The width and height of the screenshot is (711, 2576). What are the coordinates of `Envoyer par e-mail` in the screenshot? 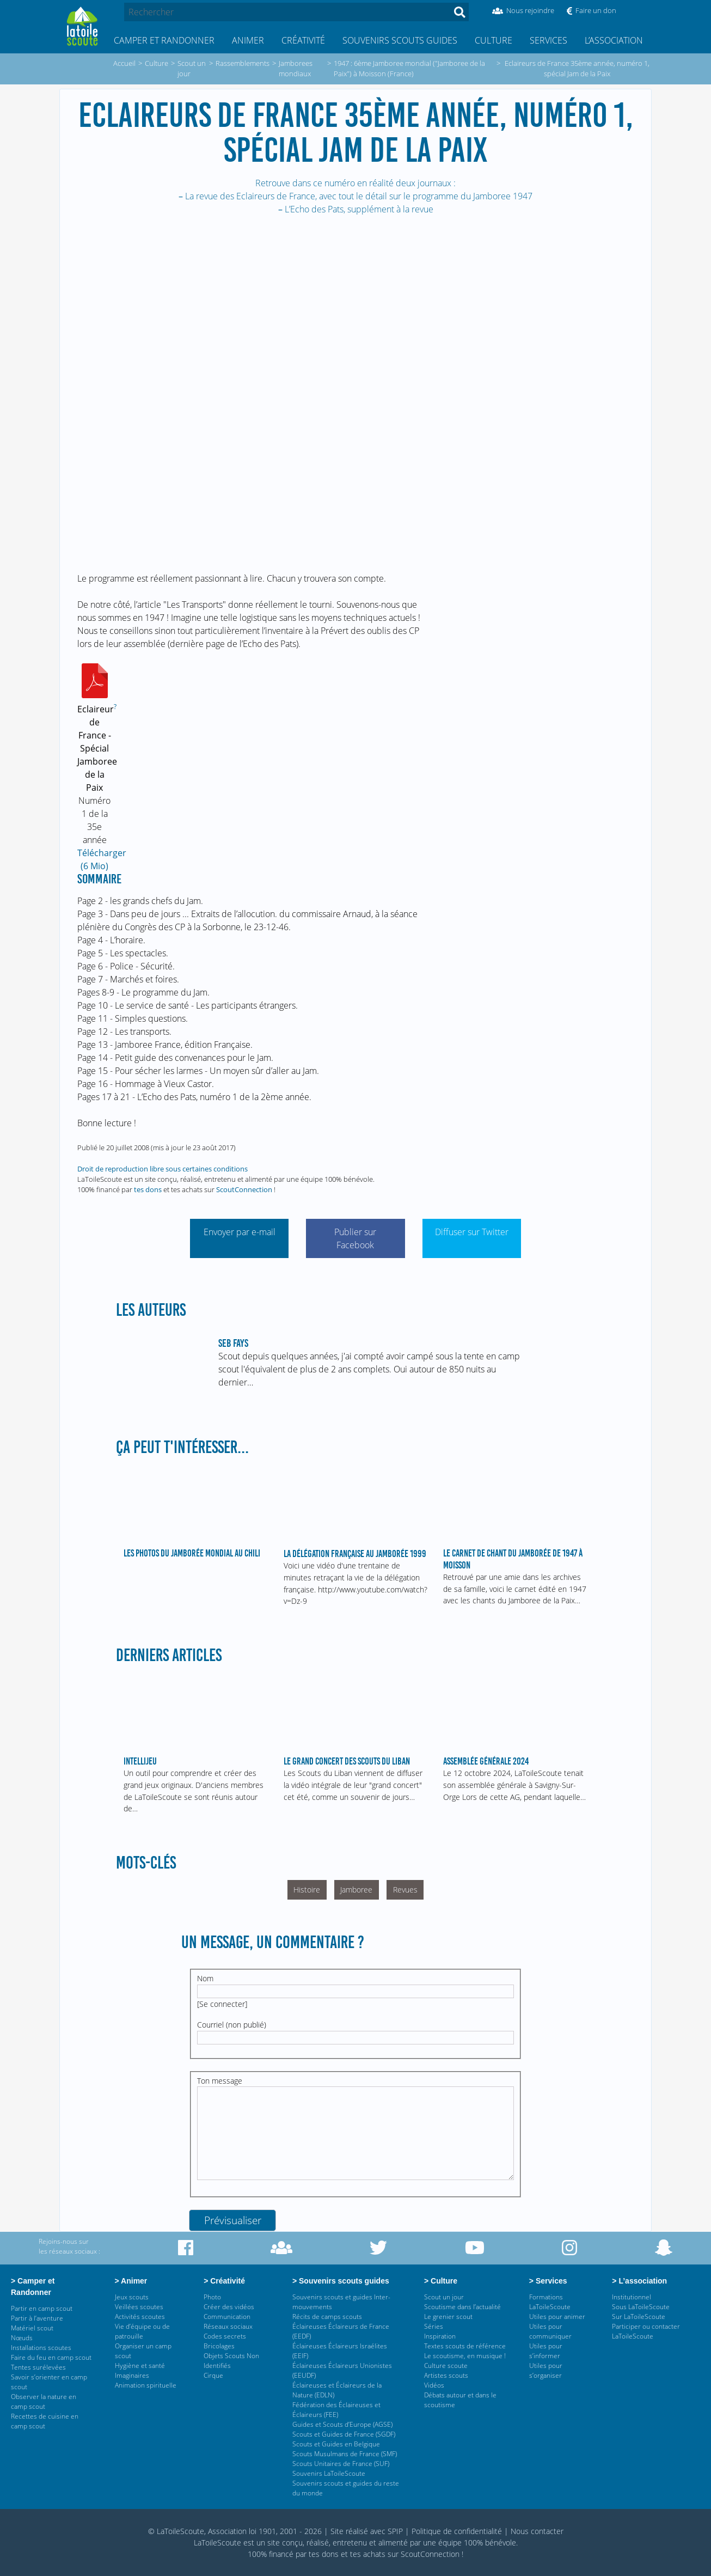 It's located at (239, 1232).